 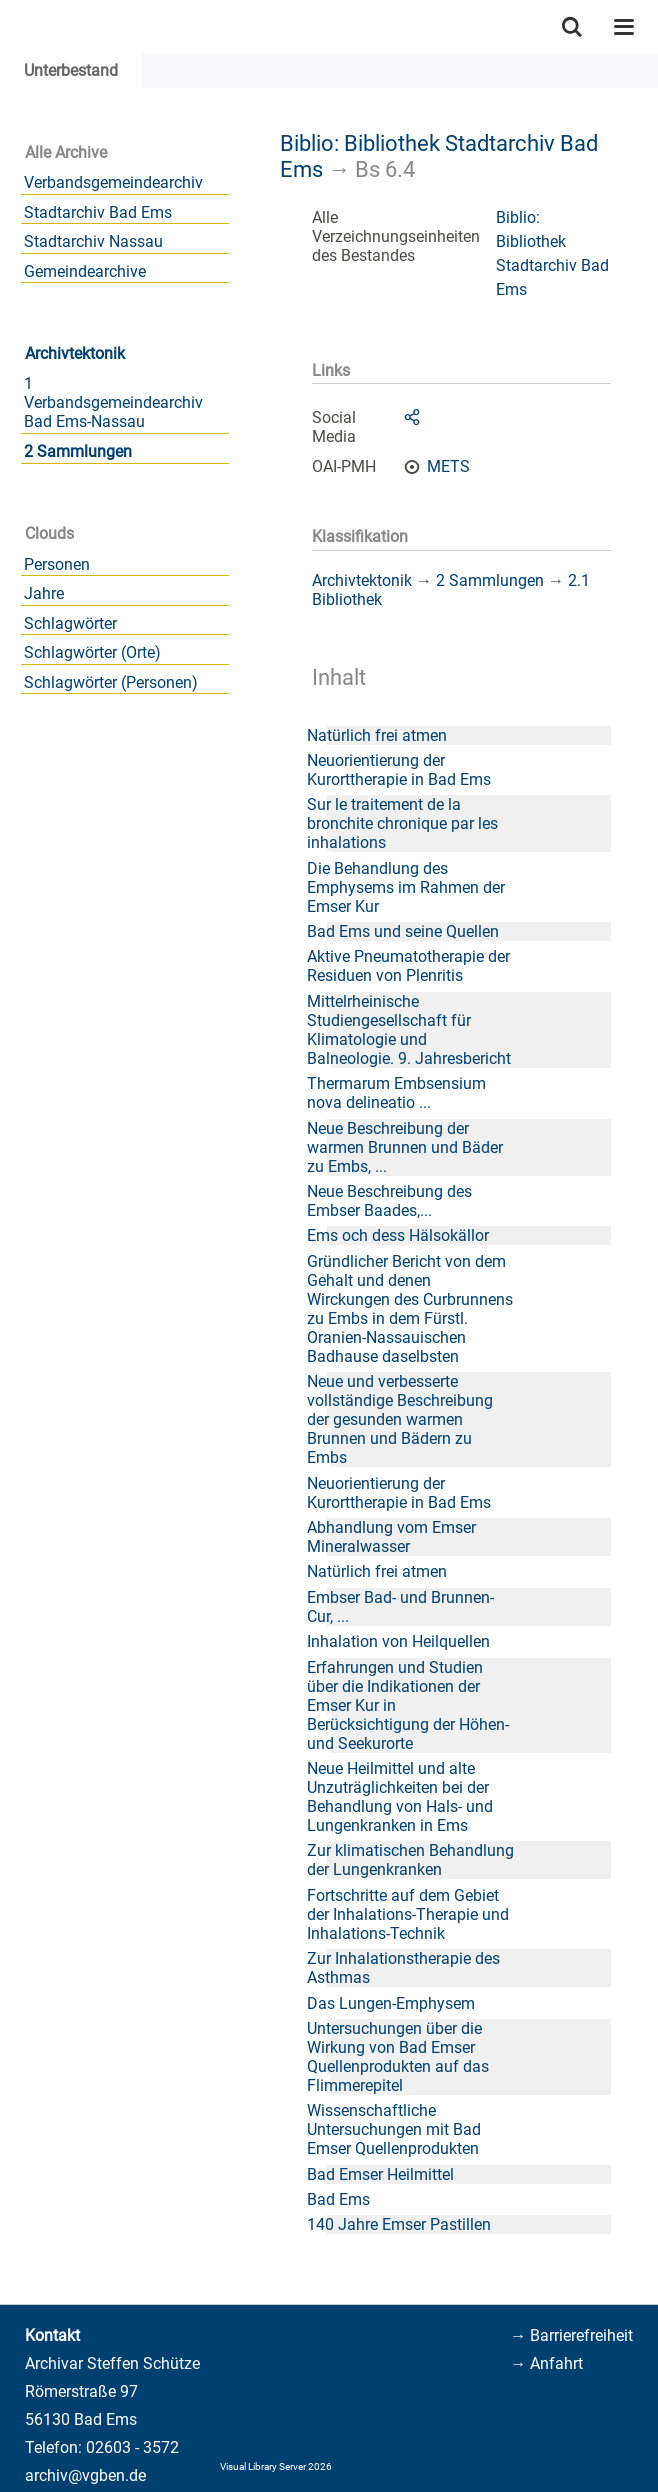 I want to click on → Barrierefreiheit, so click(x=571, y=2335).